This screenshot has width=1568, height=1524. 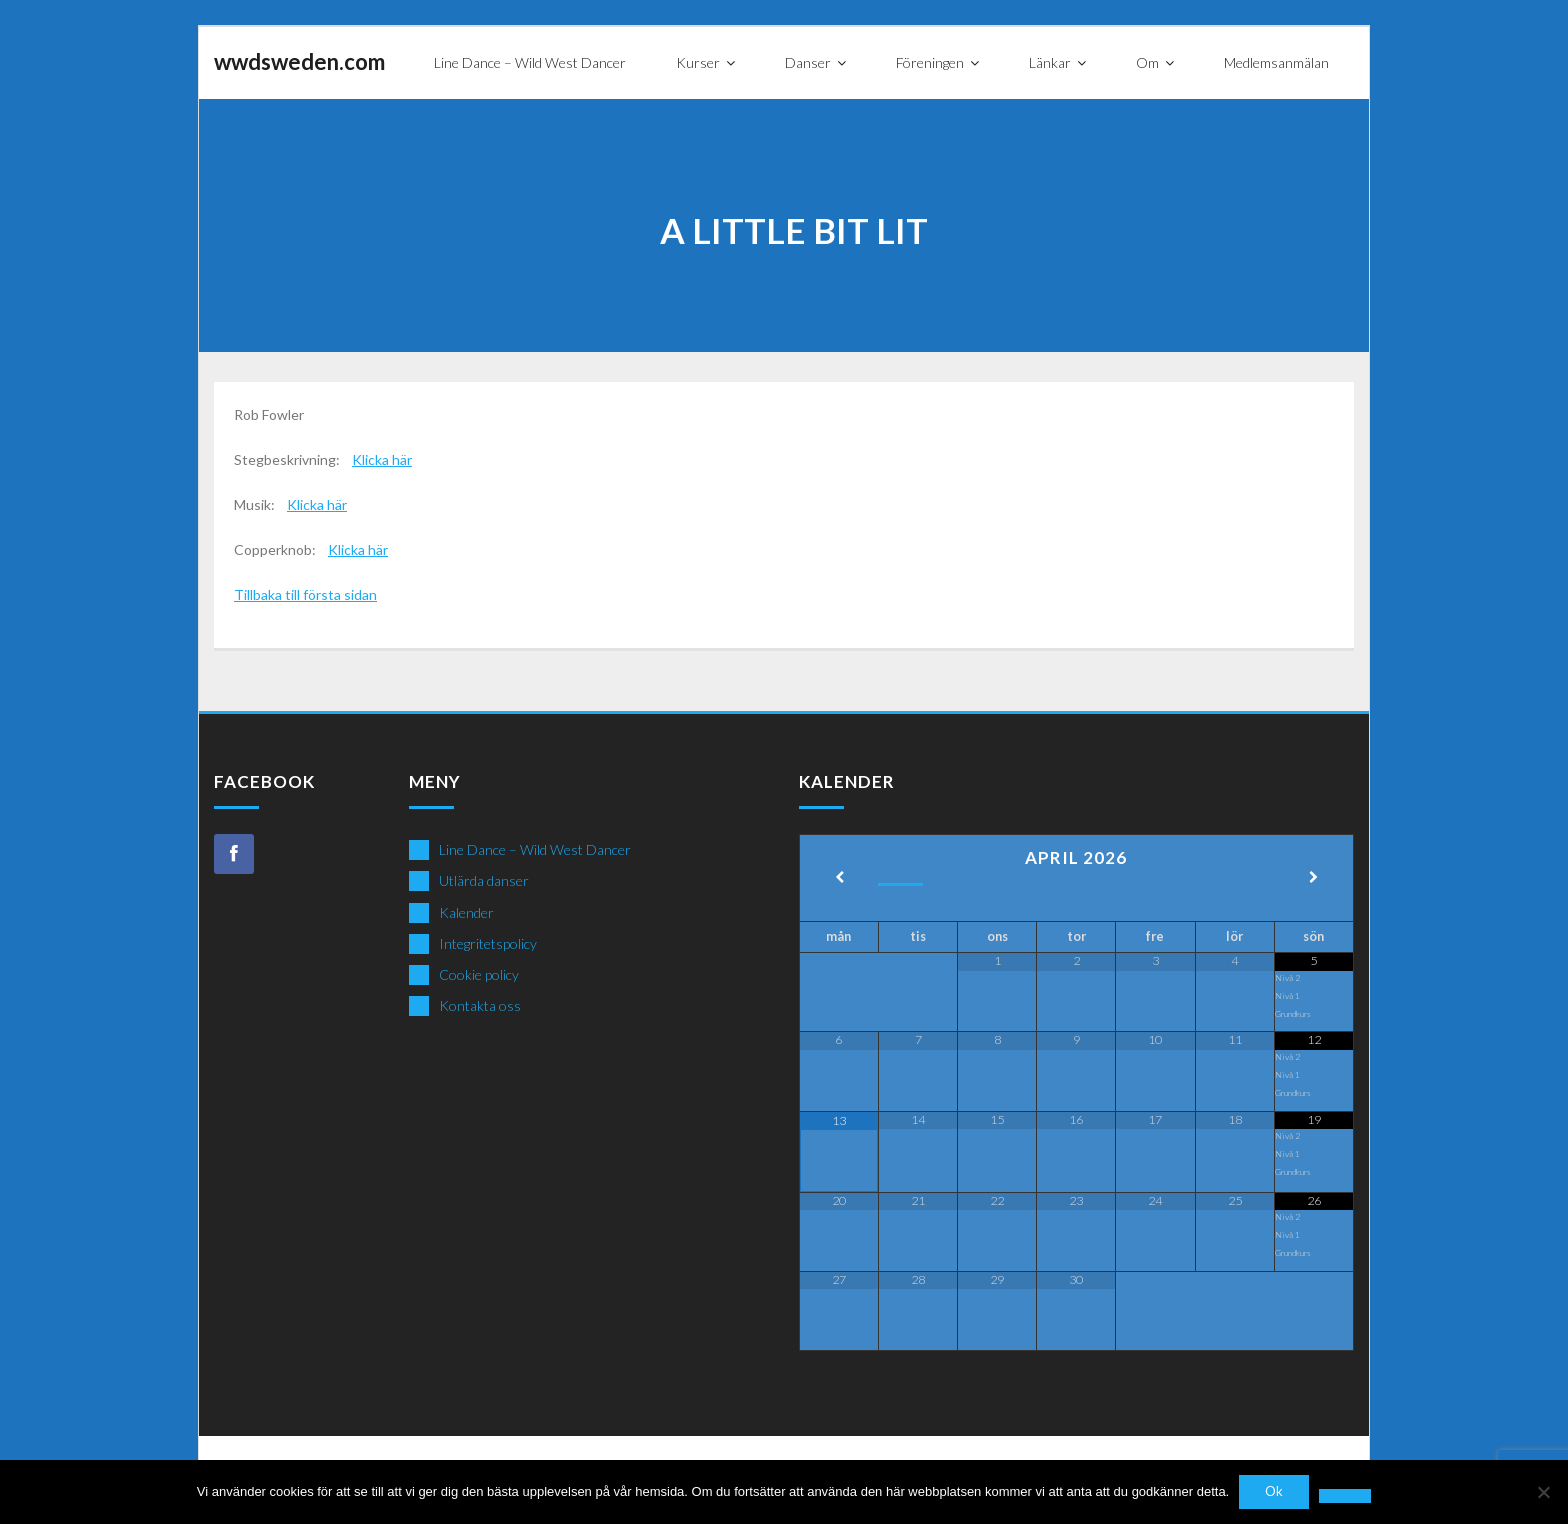 I want to click on Integritetspolicy, so click(x=488, y=943).